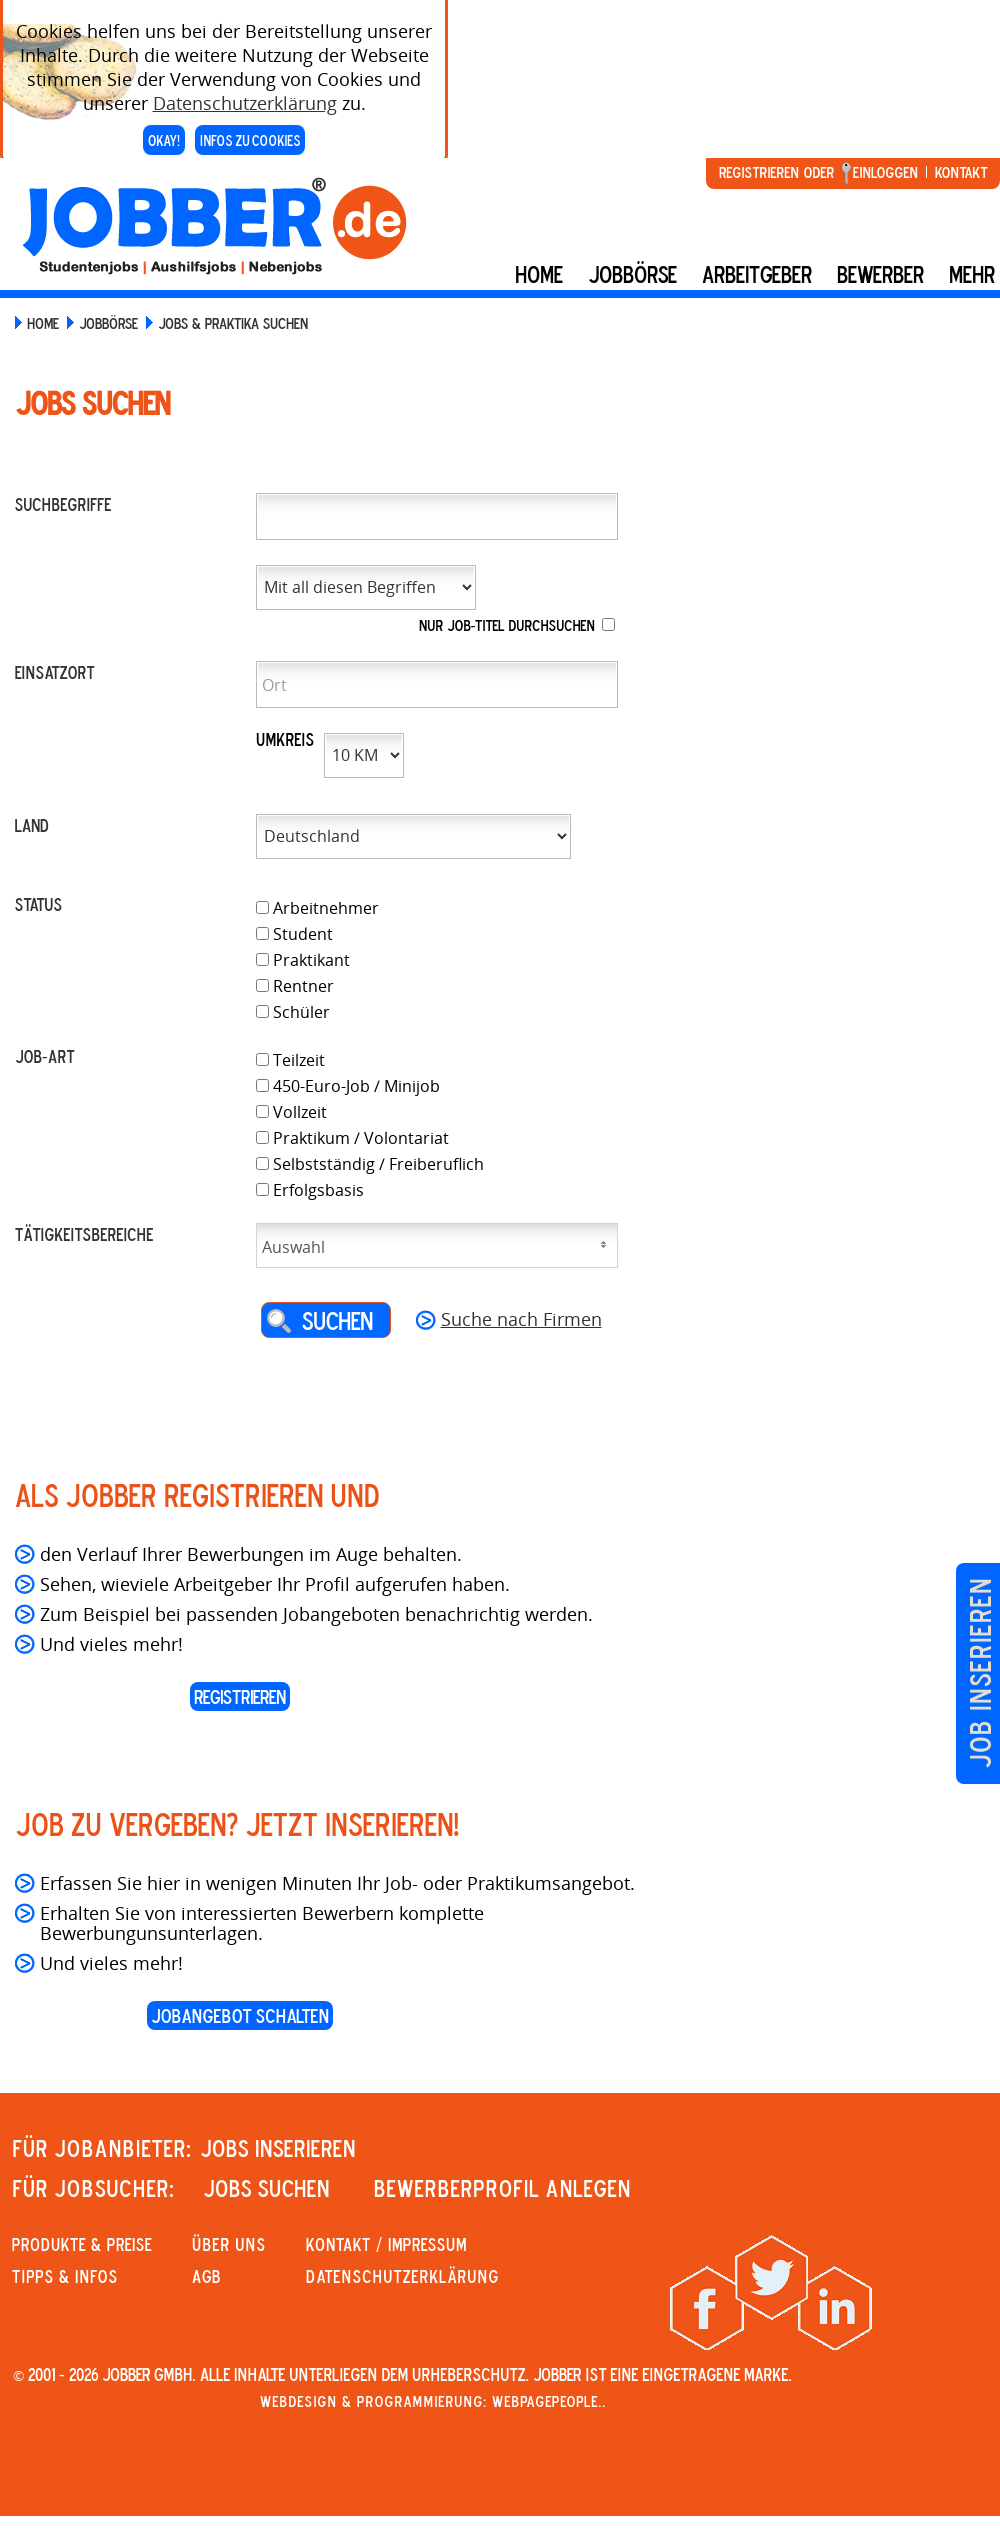 The width and height of the screenshot is (1000, 2538). What do you see at coordinates (972, 274) in the screenshot?
I see `mehr` at bounding box center [972, 274].